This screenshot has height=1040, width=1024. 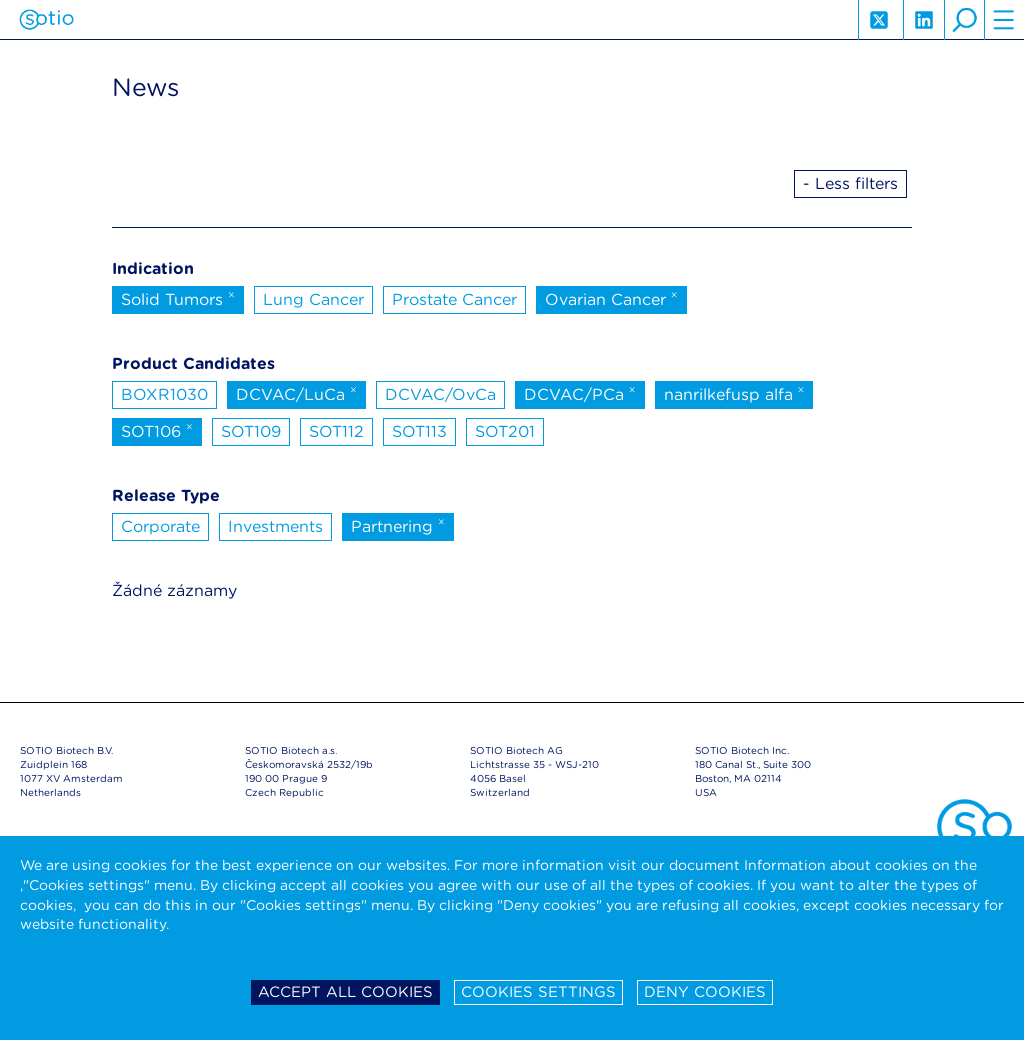 What do you see at coordinates (345, 992) in the screenshot?
I see `Accept all cookies` at bounding box center [345, 992].